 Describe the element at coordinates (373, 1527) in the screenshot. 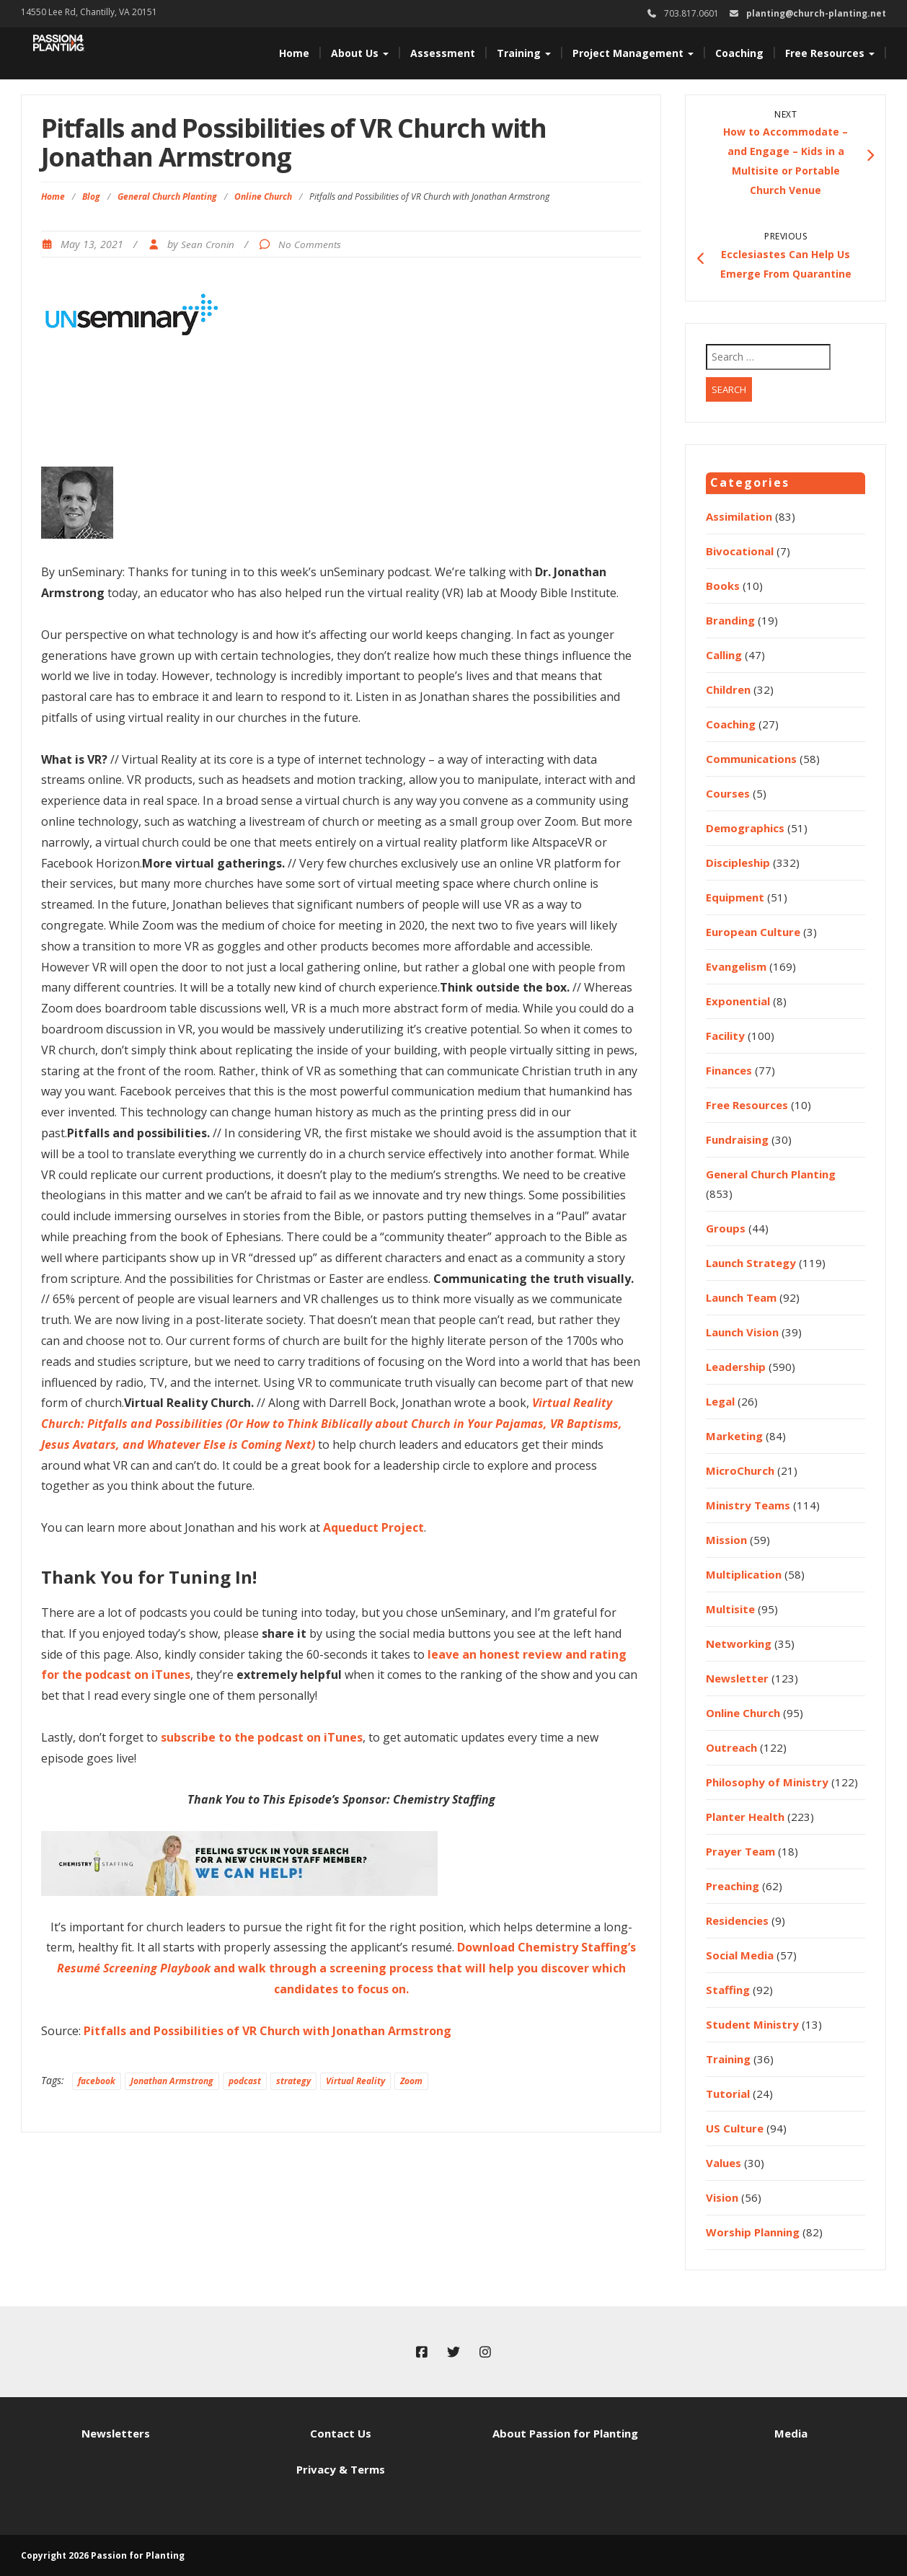

I see `Aqueduct Project` at that location.